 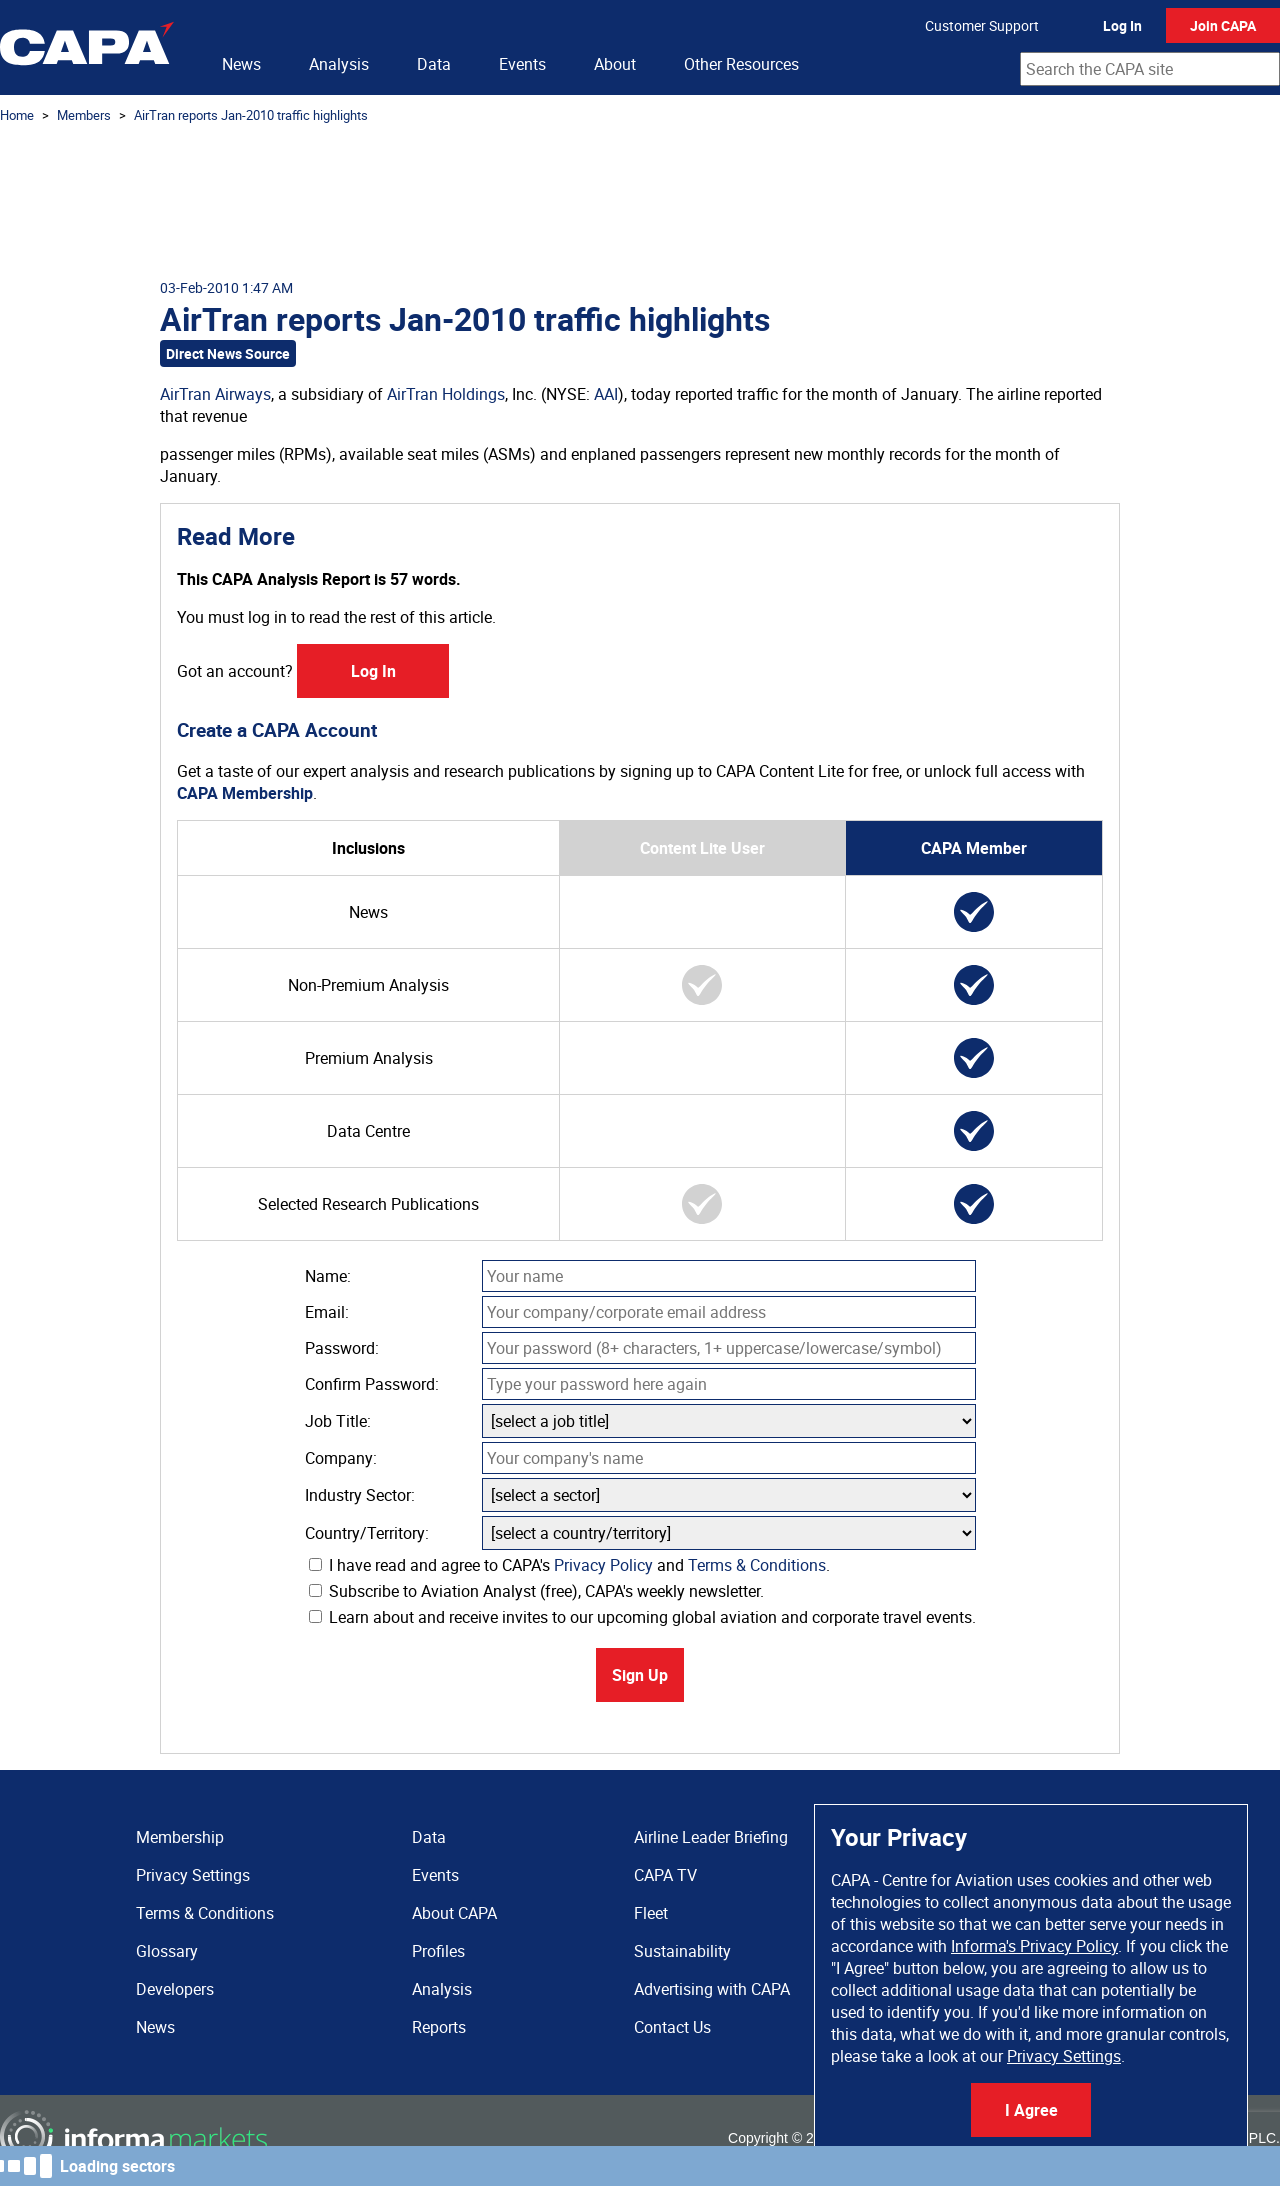 What do you see at coordinates (536, 1591) in the screenshot?
I see `Subscribe to Aviation Analyst (free), CAPA's weekly newsletter.` at bounding box center [536, 1591].